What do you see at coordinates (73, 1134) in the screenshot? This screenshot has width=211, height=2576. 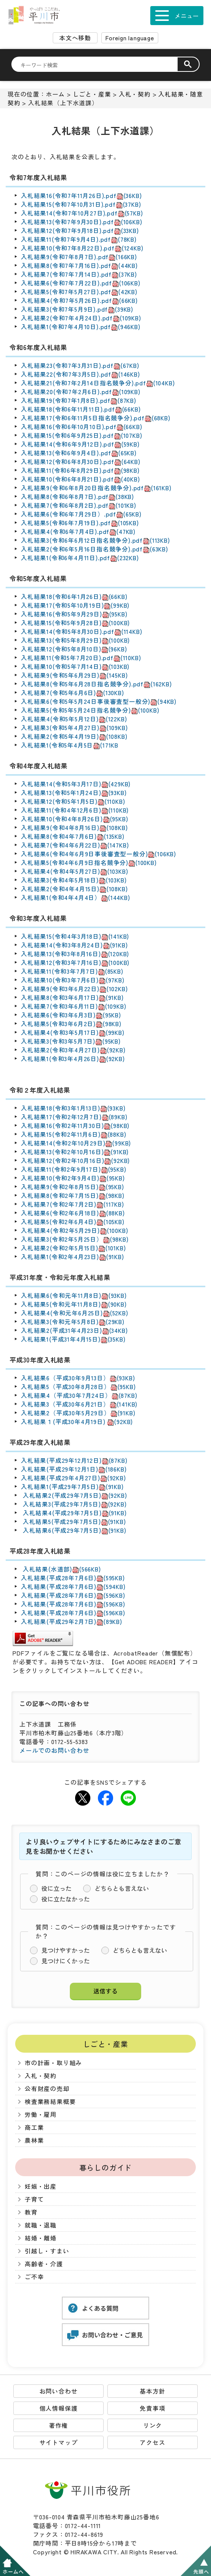 I see `入札結果15(令和2年11月6日)` at bounding box center [73, 1134].